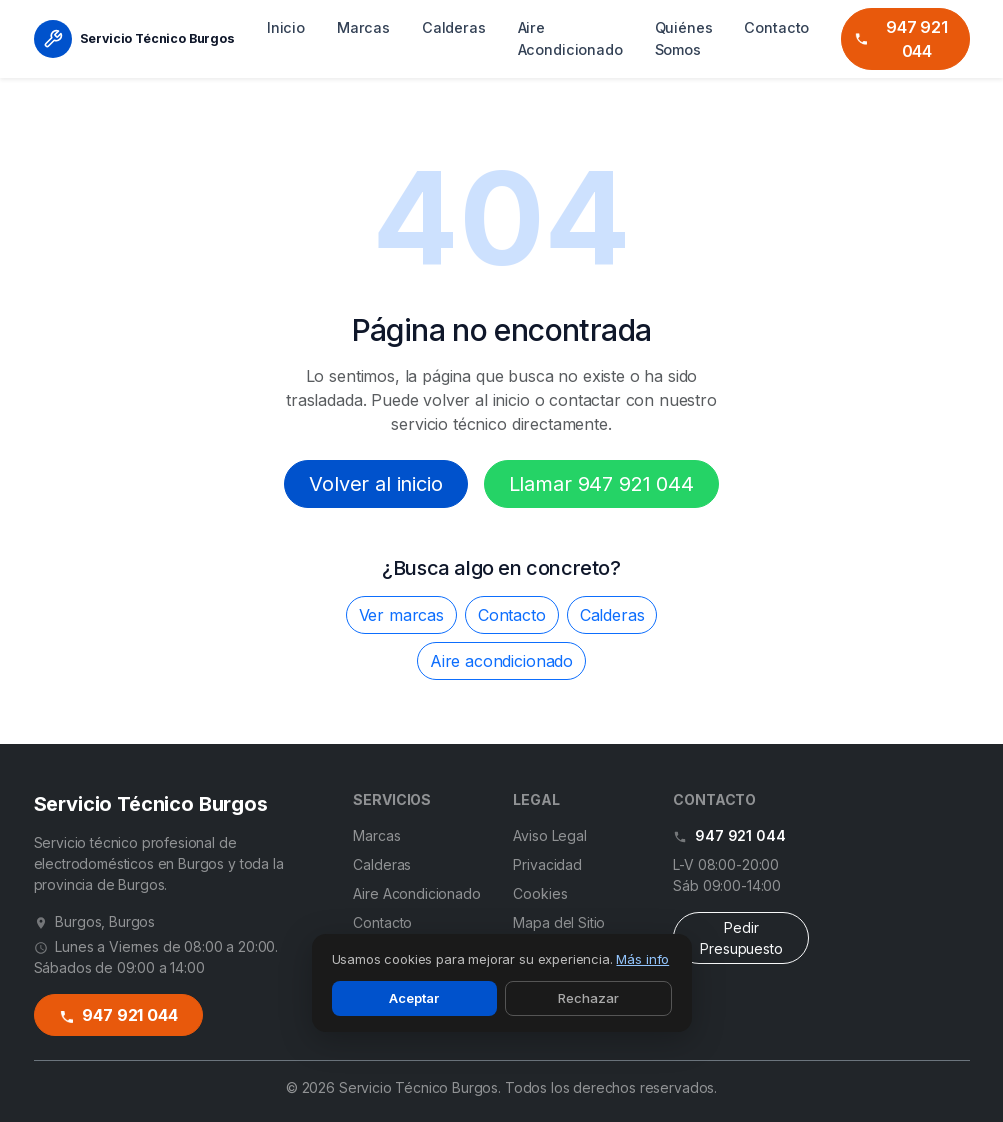 The width and height of the screenshot is (1003, 1122). I want to click on Aire acondicionado, so click(501, 661).